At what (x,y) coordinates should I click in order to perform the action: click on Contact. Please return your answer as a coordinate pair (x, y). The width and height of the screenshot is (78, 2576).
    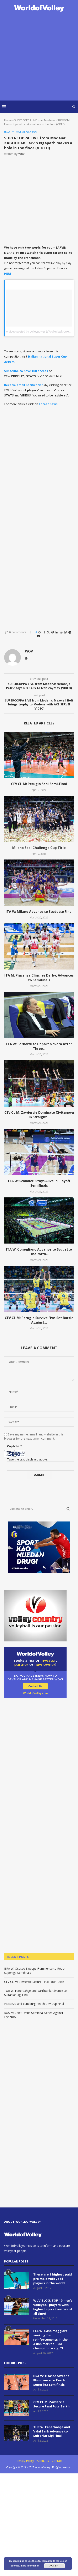
    Looking at the image, I should click on (57, 2461).